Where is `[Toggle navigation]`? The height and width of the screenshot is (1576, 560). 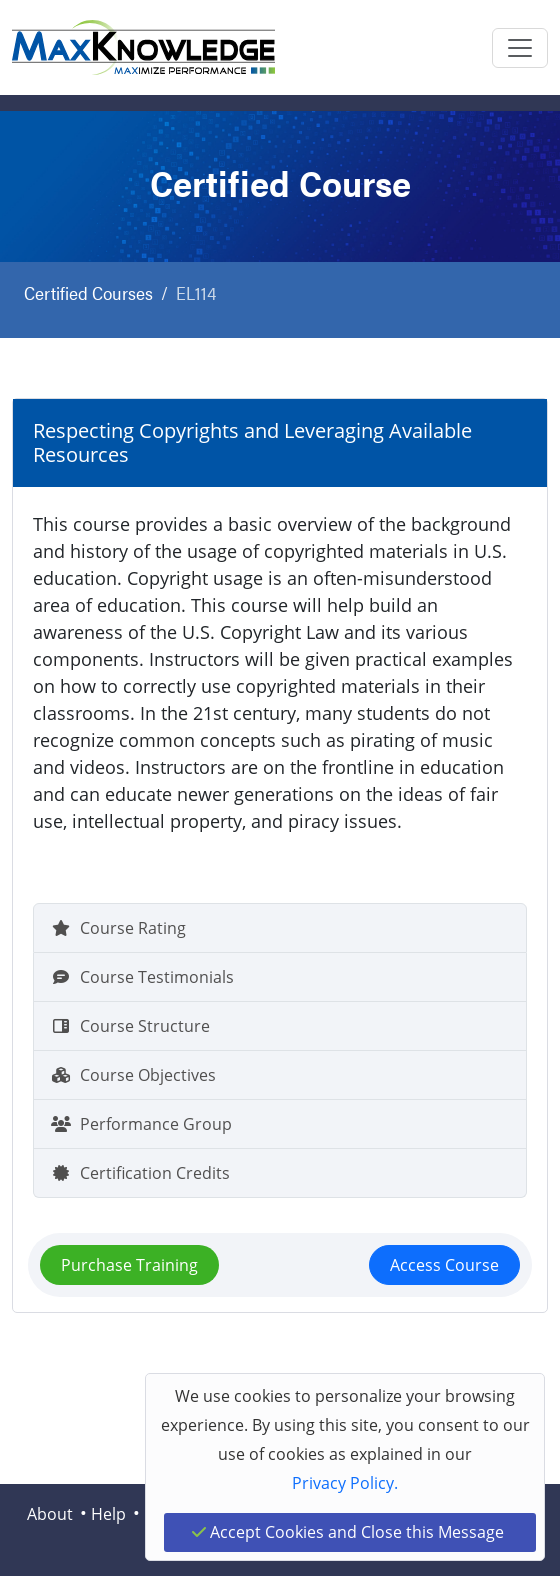 [Toggle navigation] is located at coordinates (520, 48).